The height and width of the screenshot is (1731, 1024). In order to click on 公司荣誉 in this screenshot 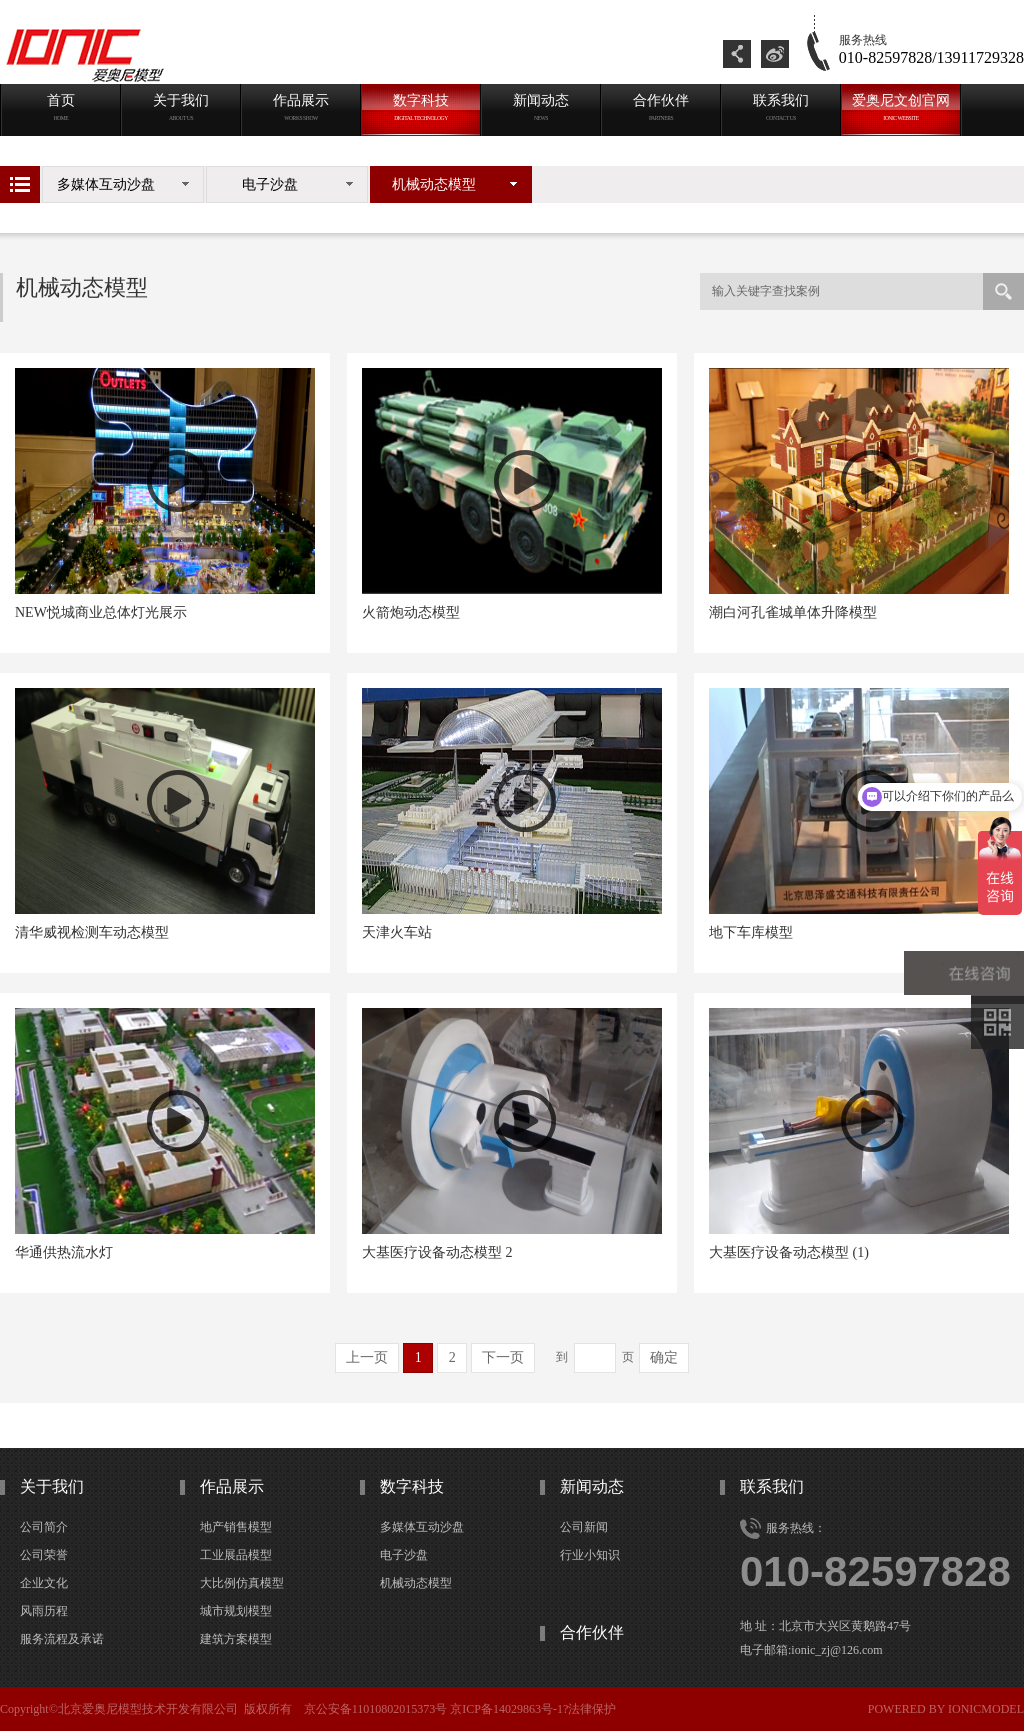, I will do `click(44, 1555)`.